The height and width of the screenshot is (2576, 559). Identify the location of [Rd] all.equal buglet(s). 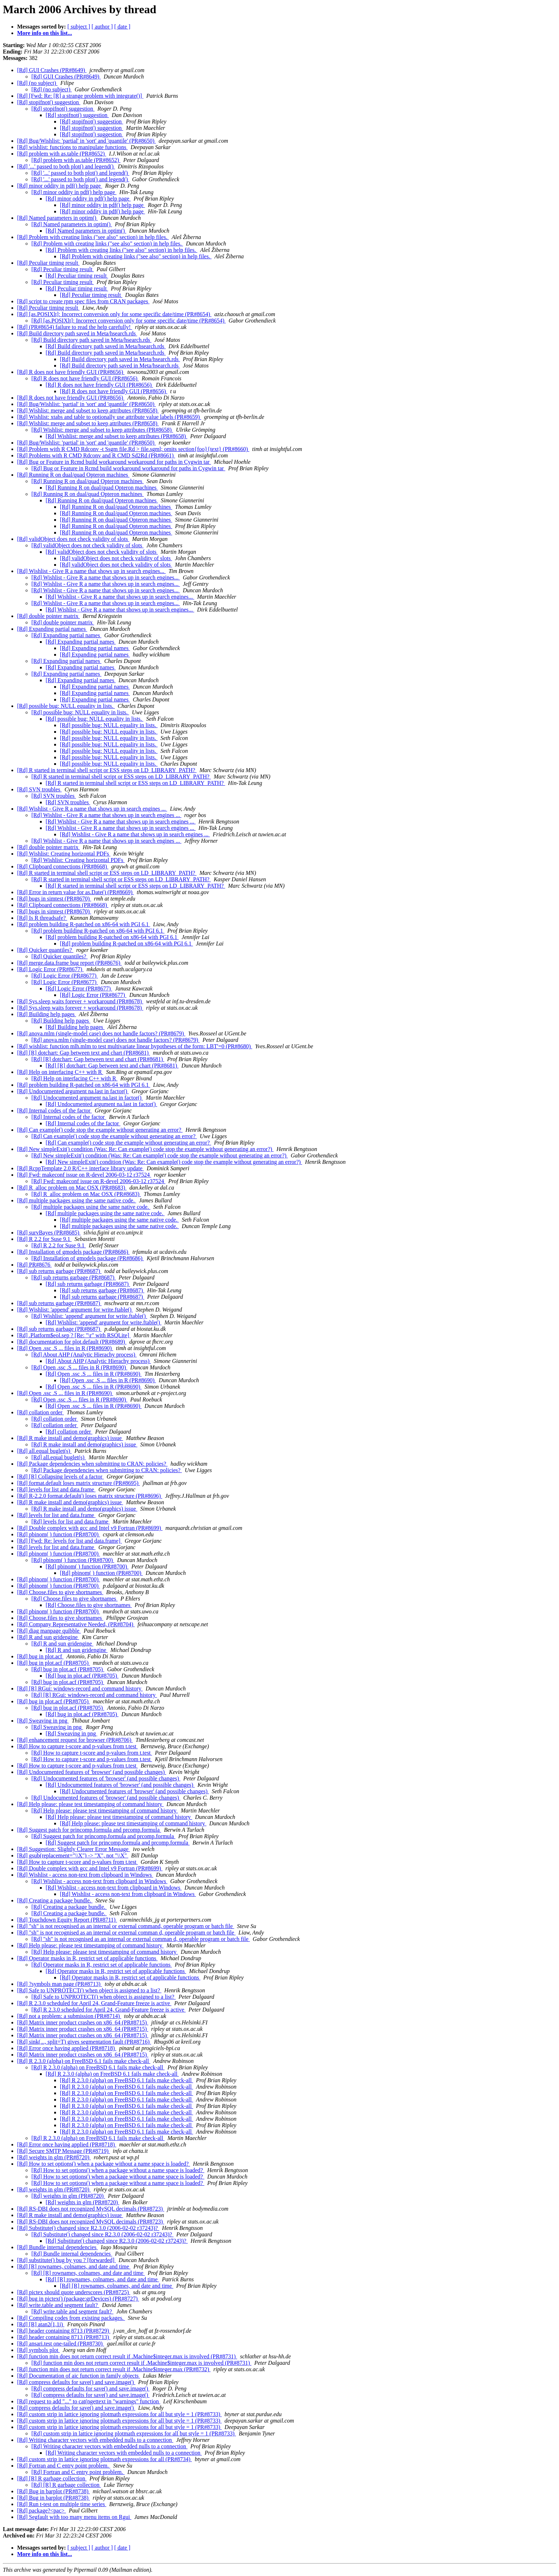
(44, 1451).